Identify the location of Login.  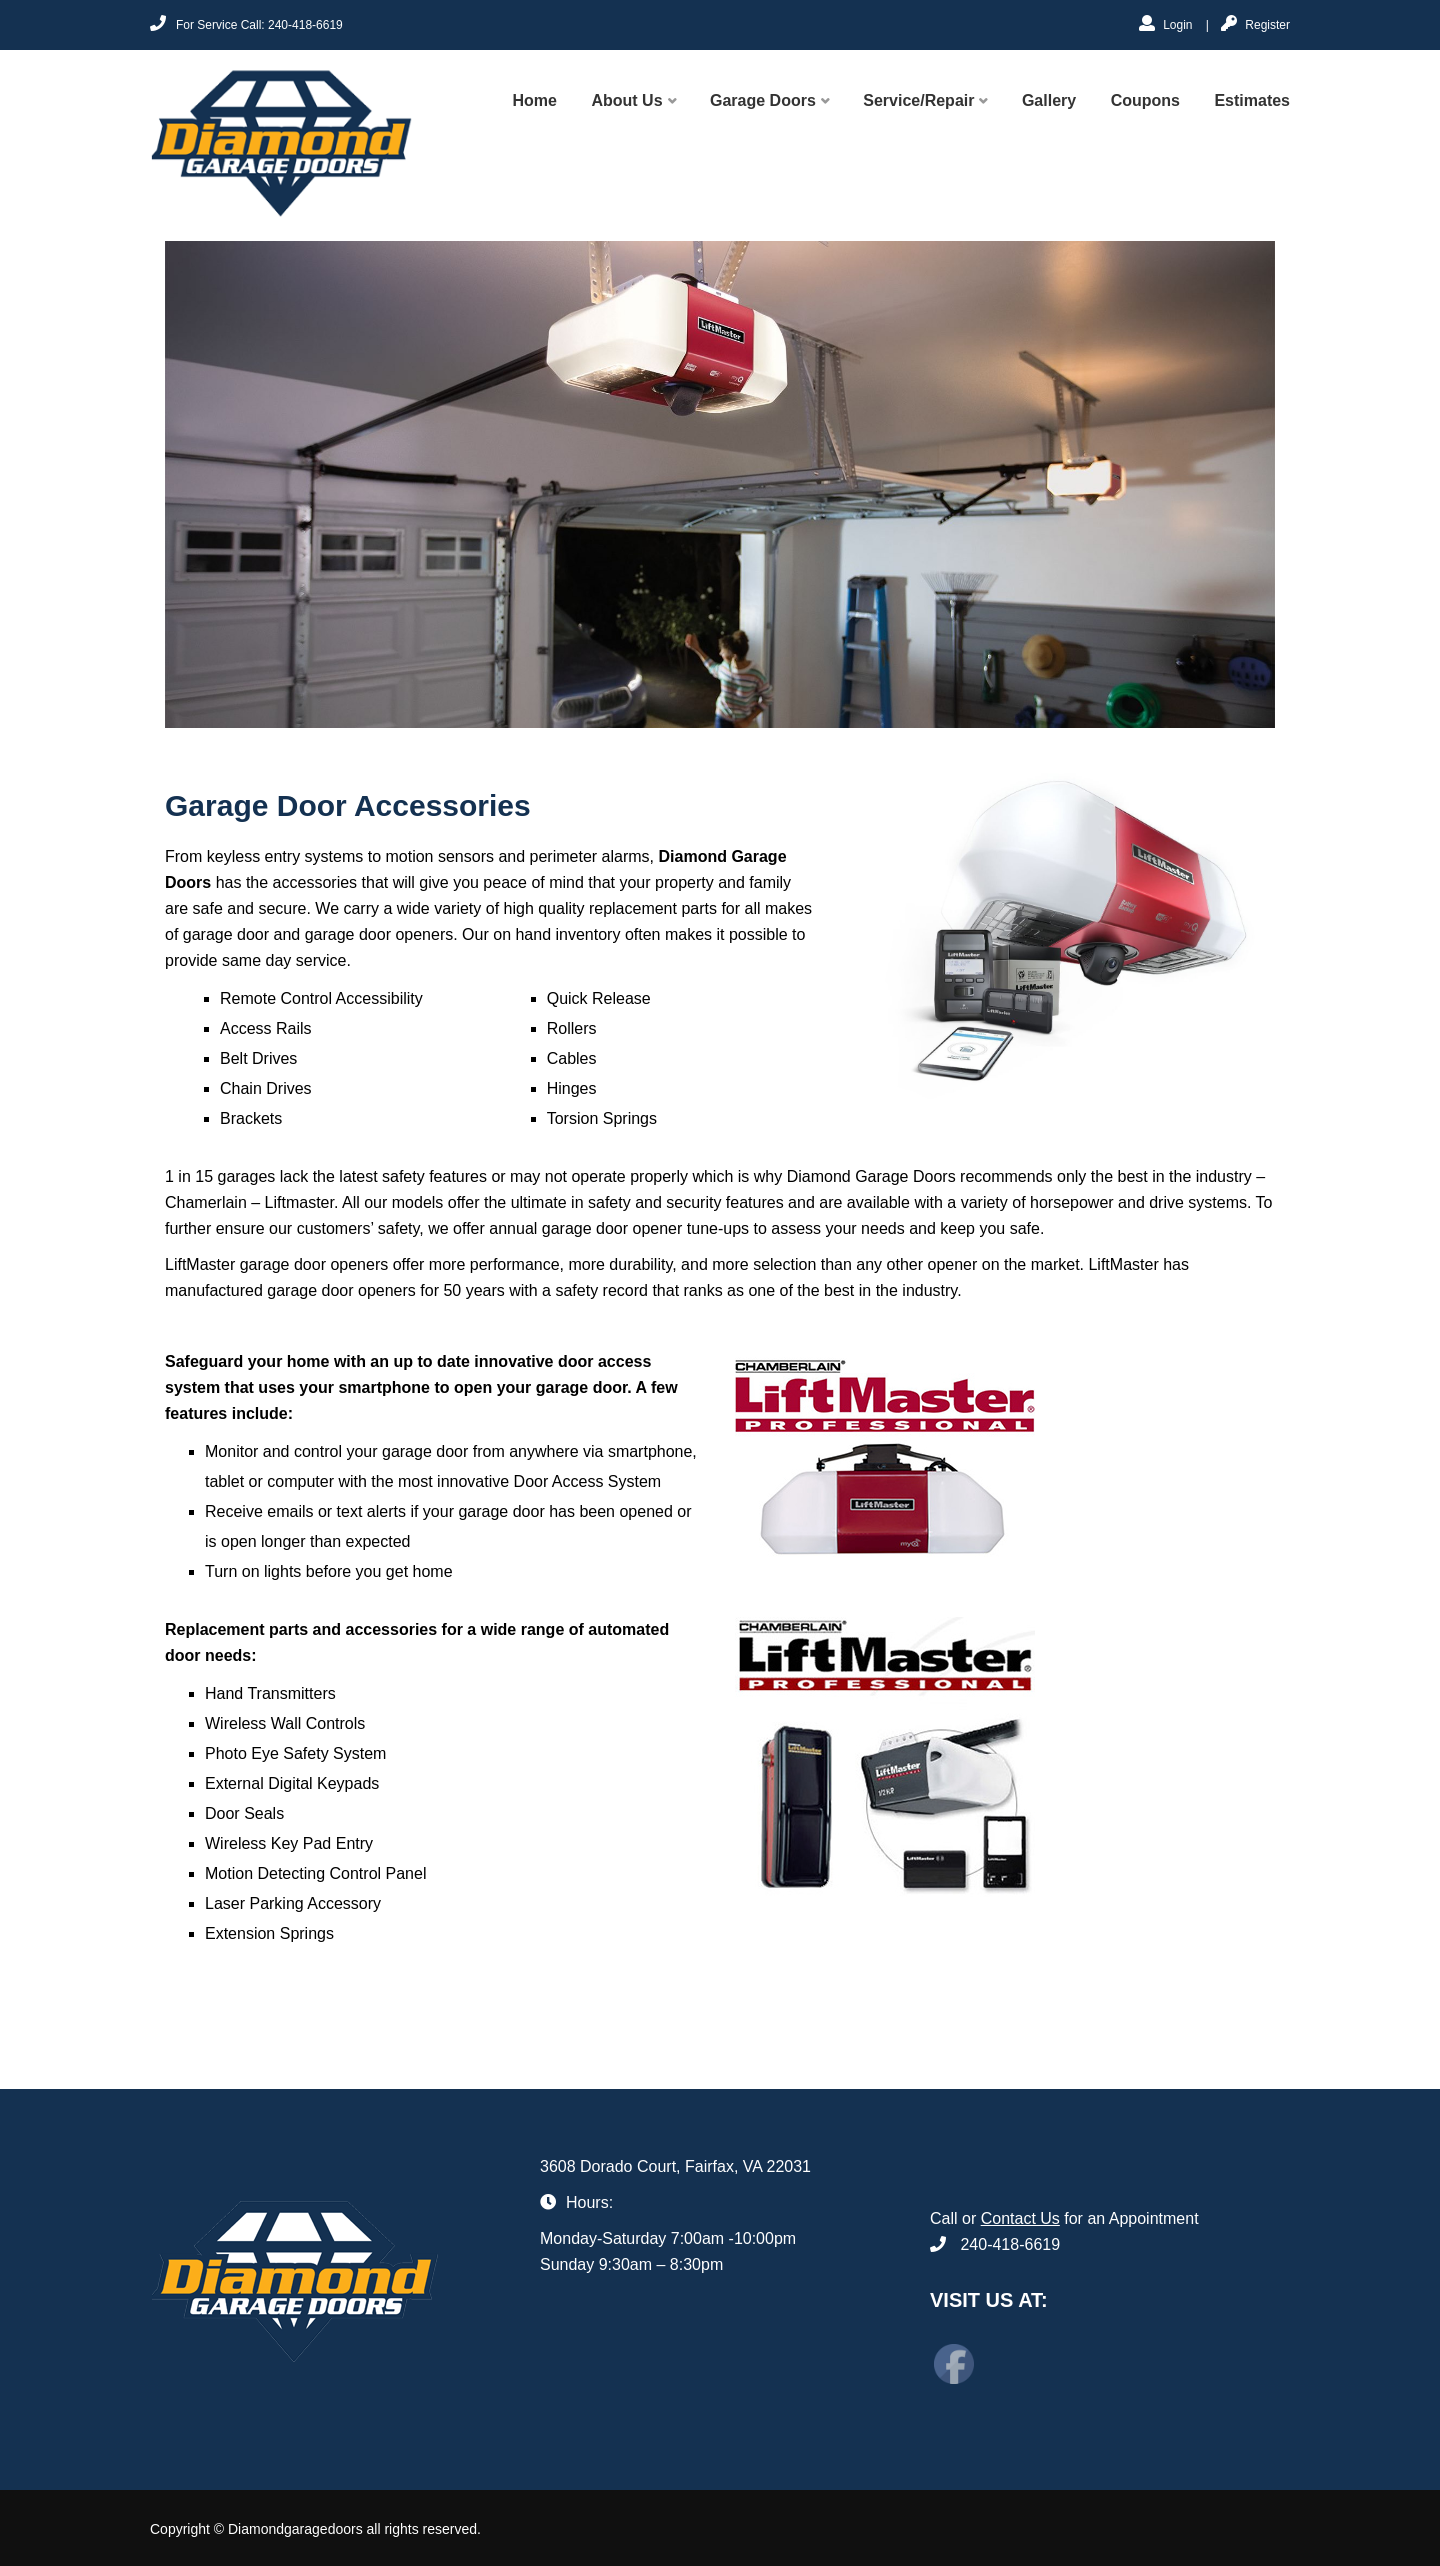
(1166, 23).